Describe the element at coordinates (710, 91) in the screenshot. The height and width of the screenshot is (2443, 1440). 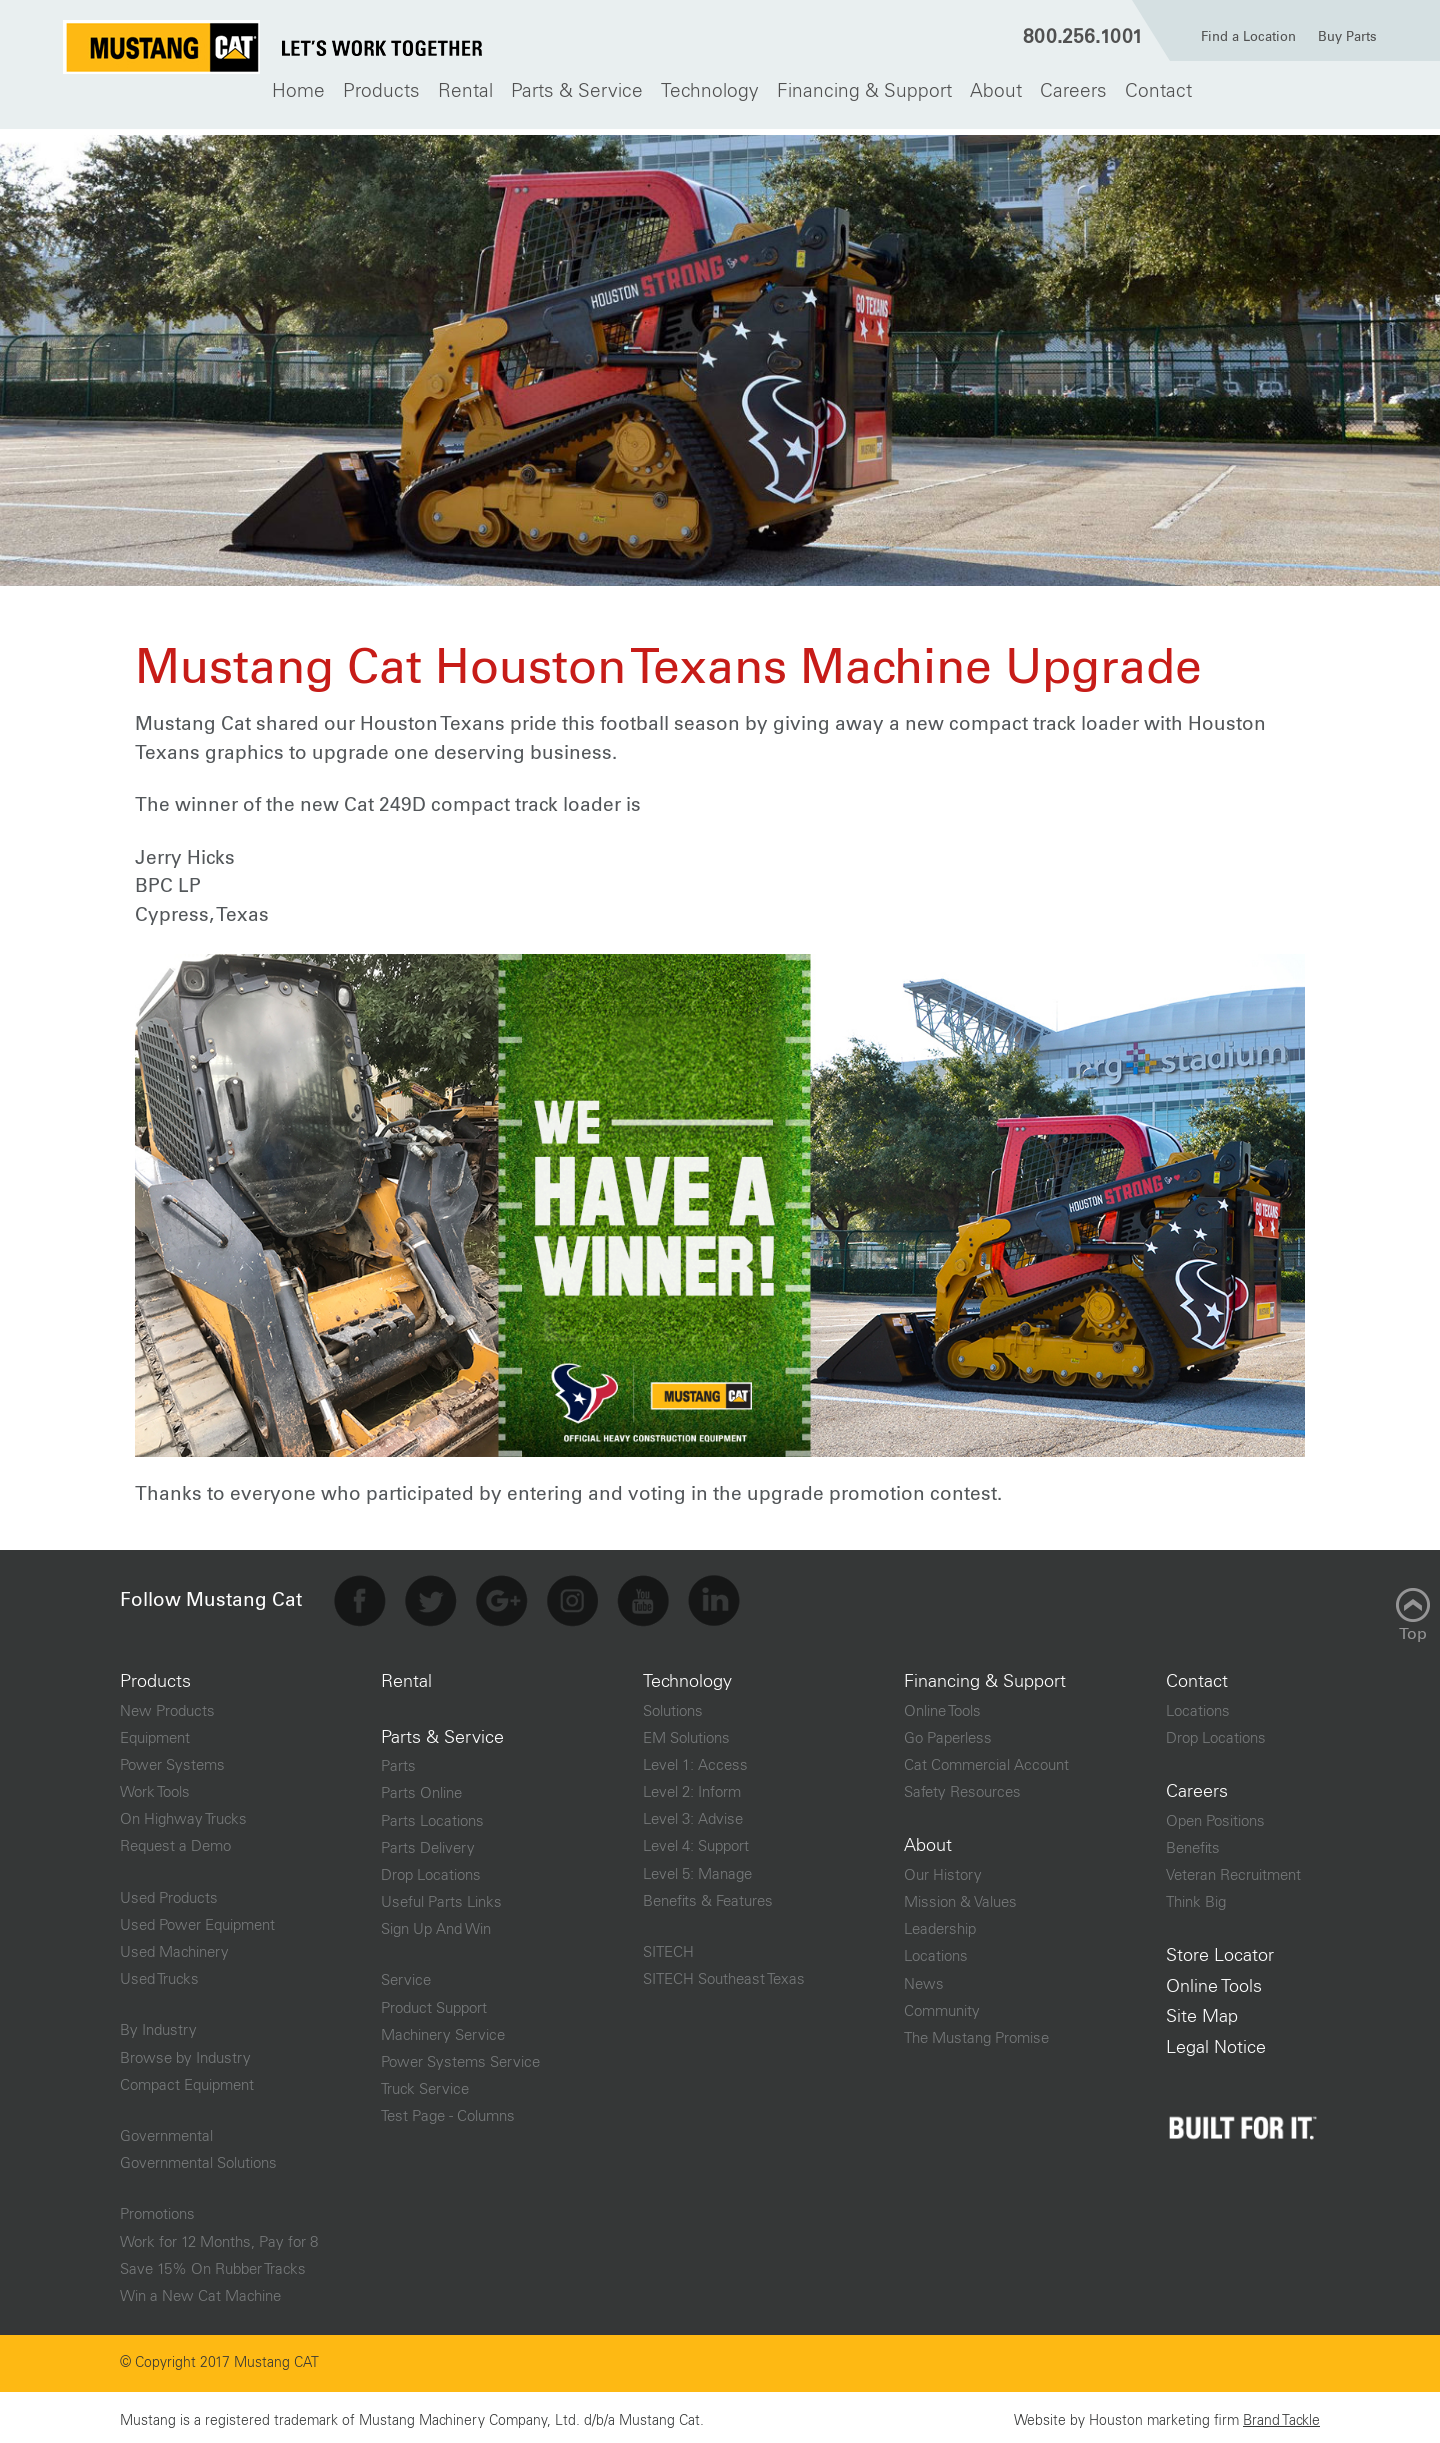
I see `Technology` at that location.